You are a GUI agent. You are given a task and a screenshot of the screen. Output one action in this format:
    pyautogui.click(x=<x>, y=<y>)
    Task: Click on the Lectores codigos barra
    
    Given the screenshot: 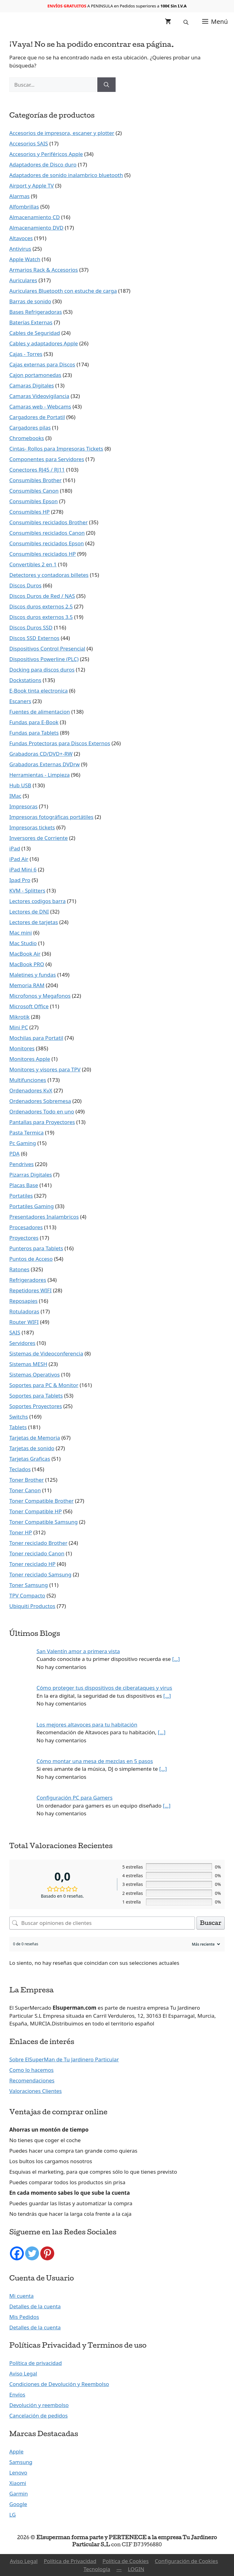 What is the action you would take?
    pyautogui.click(x=37, y=901)
    